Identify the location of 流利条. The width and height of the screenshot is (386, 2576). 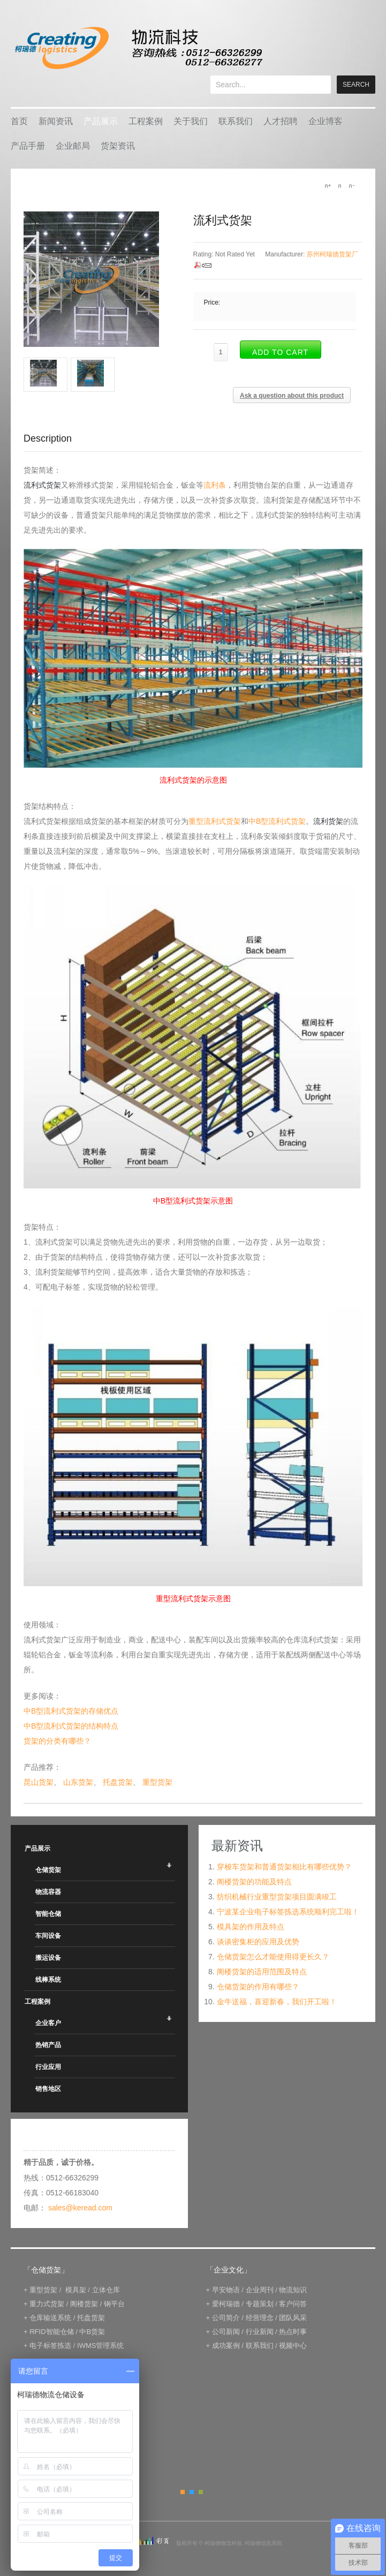
(214, 485).